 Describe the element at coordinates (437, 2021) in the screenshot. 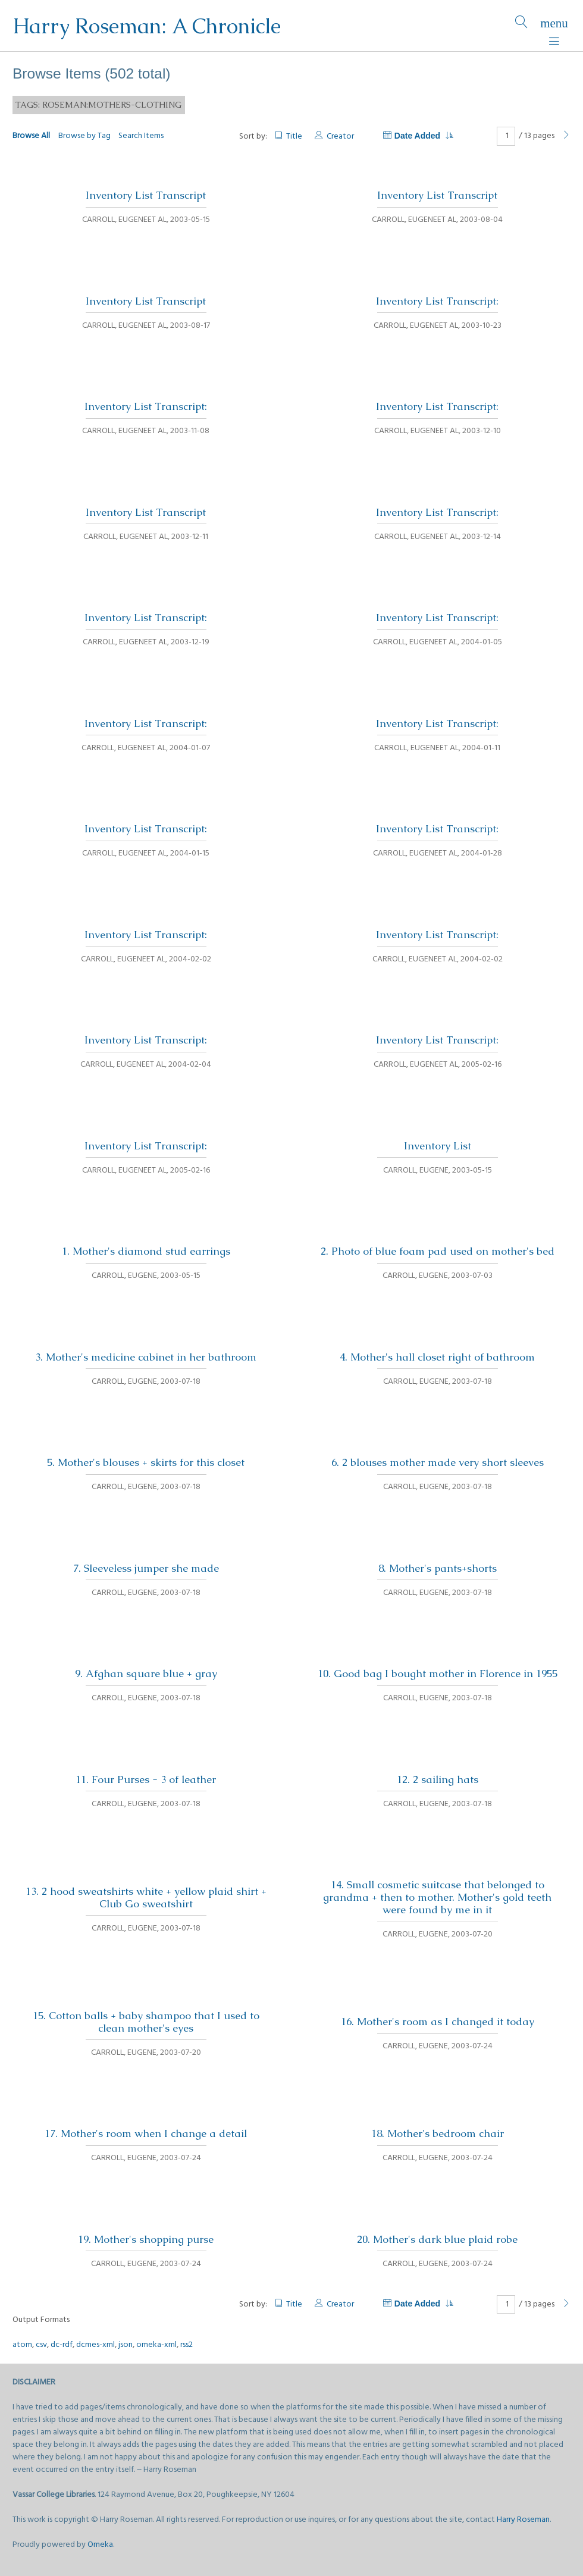

I see `16. Mother's room as I changed it today` at that location.